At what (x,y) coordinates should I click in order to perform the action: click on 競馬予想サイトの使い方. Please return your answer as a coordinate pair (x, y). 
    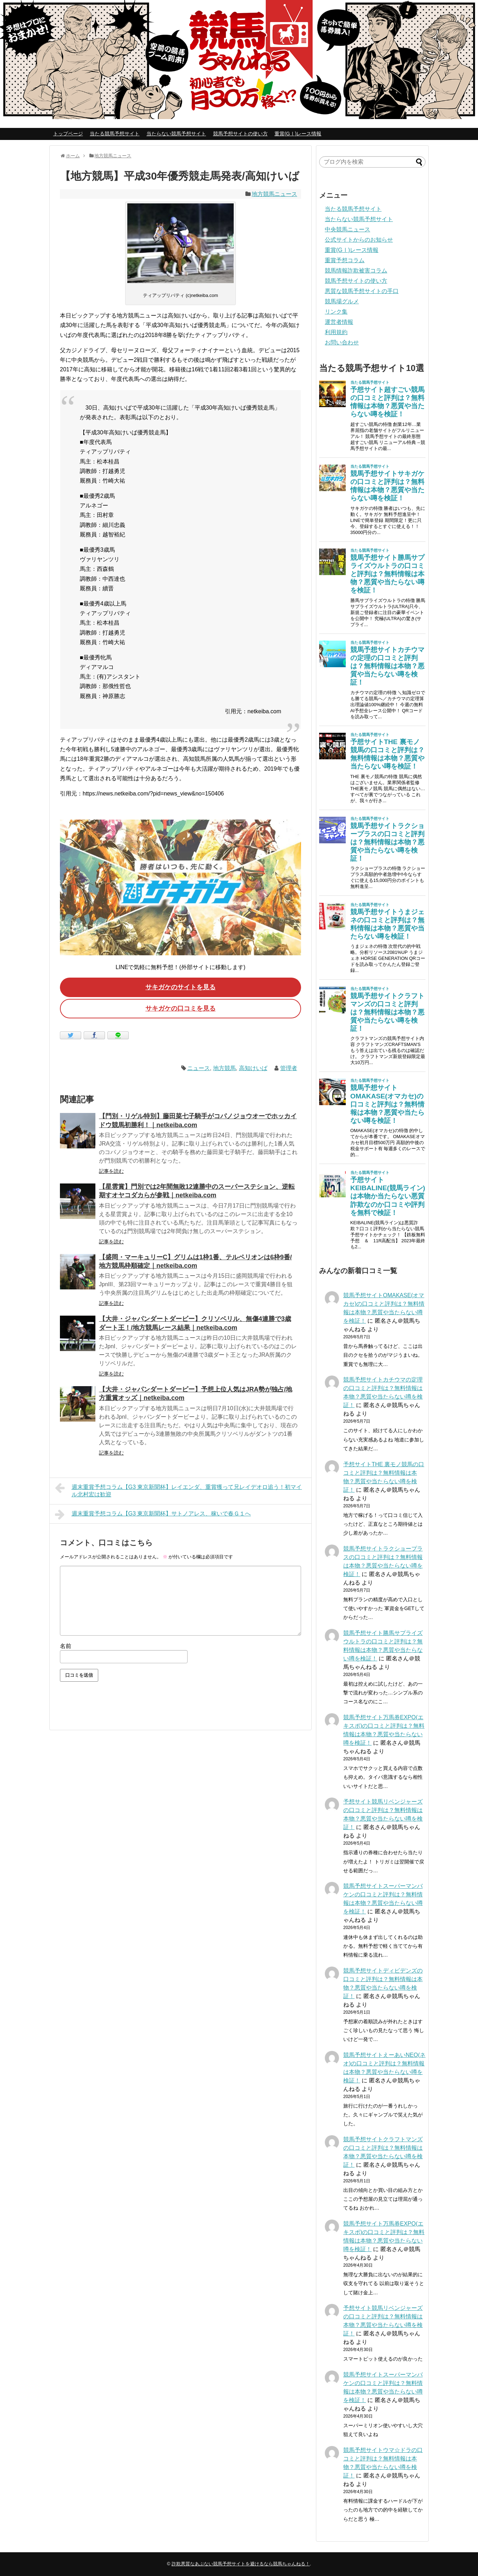
    Looking at the image, I should click on (240, 133).